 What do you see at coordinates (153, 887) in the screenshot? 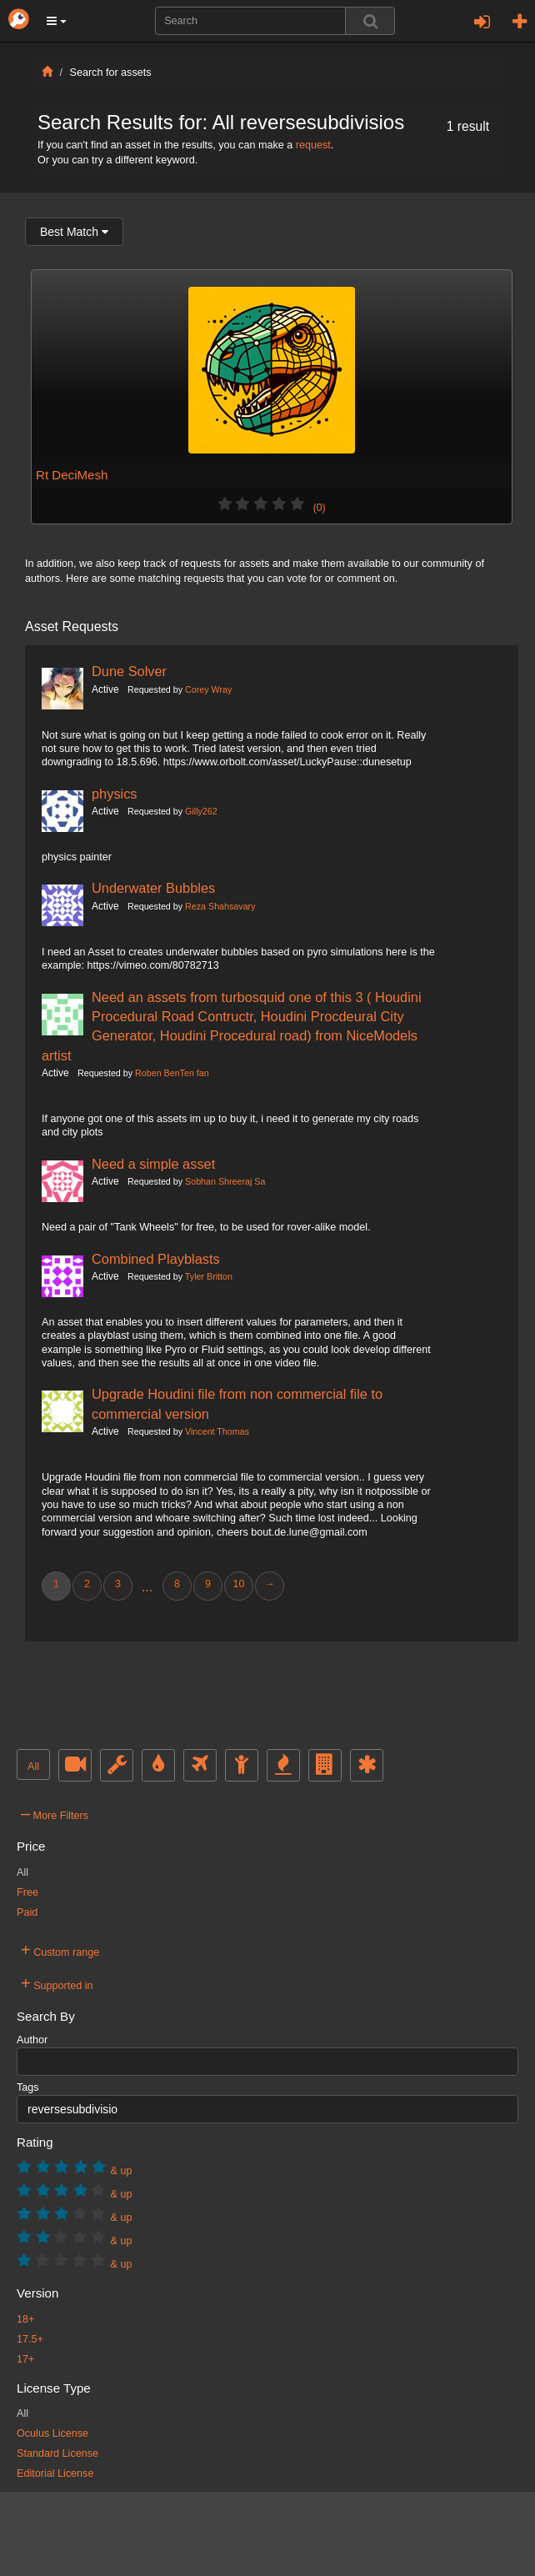
I see `Underwater Bubbles` at bounding box center [153, 887].